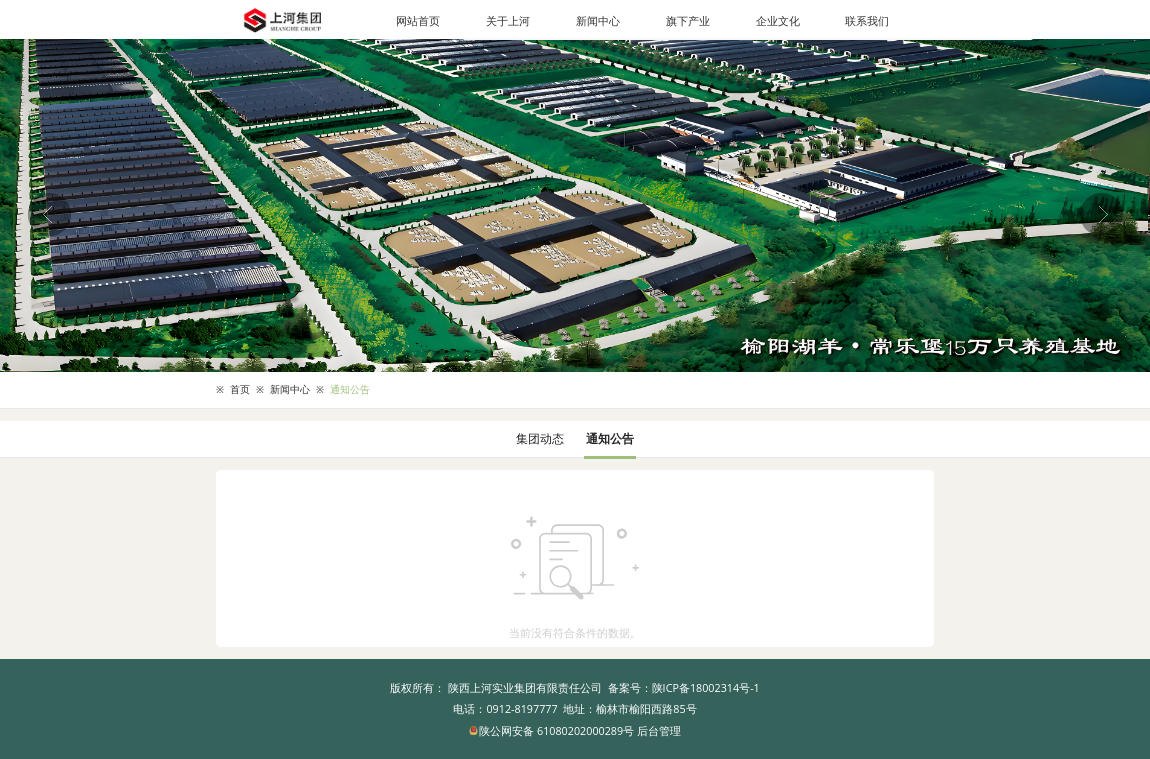  Describe the element at coordinates (659, 730) in the screenshot. I see `后台管理` at that location.